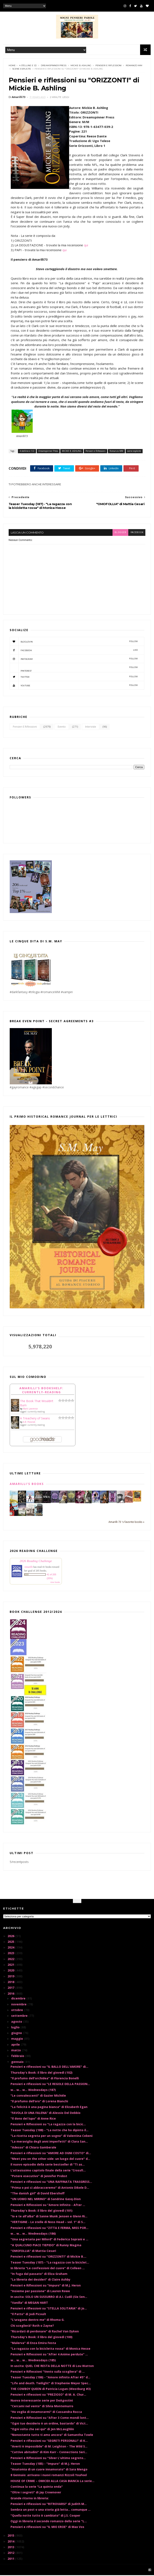 The height and width of the screenshot is (2576, 154). What do you see at coordinates (42, 2430) in the screenshot?
I see `"Ogni volta che sei qui" di Jen McLaughlin` at bounding box center [42, 2430].